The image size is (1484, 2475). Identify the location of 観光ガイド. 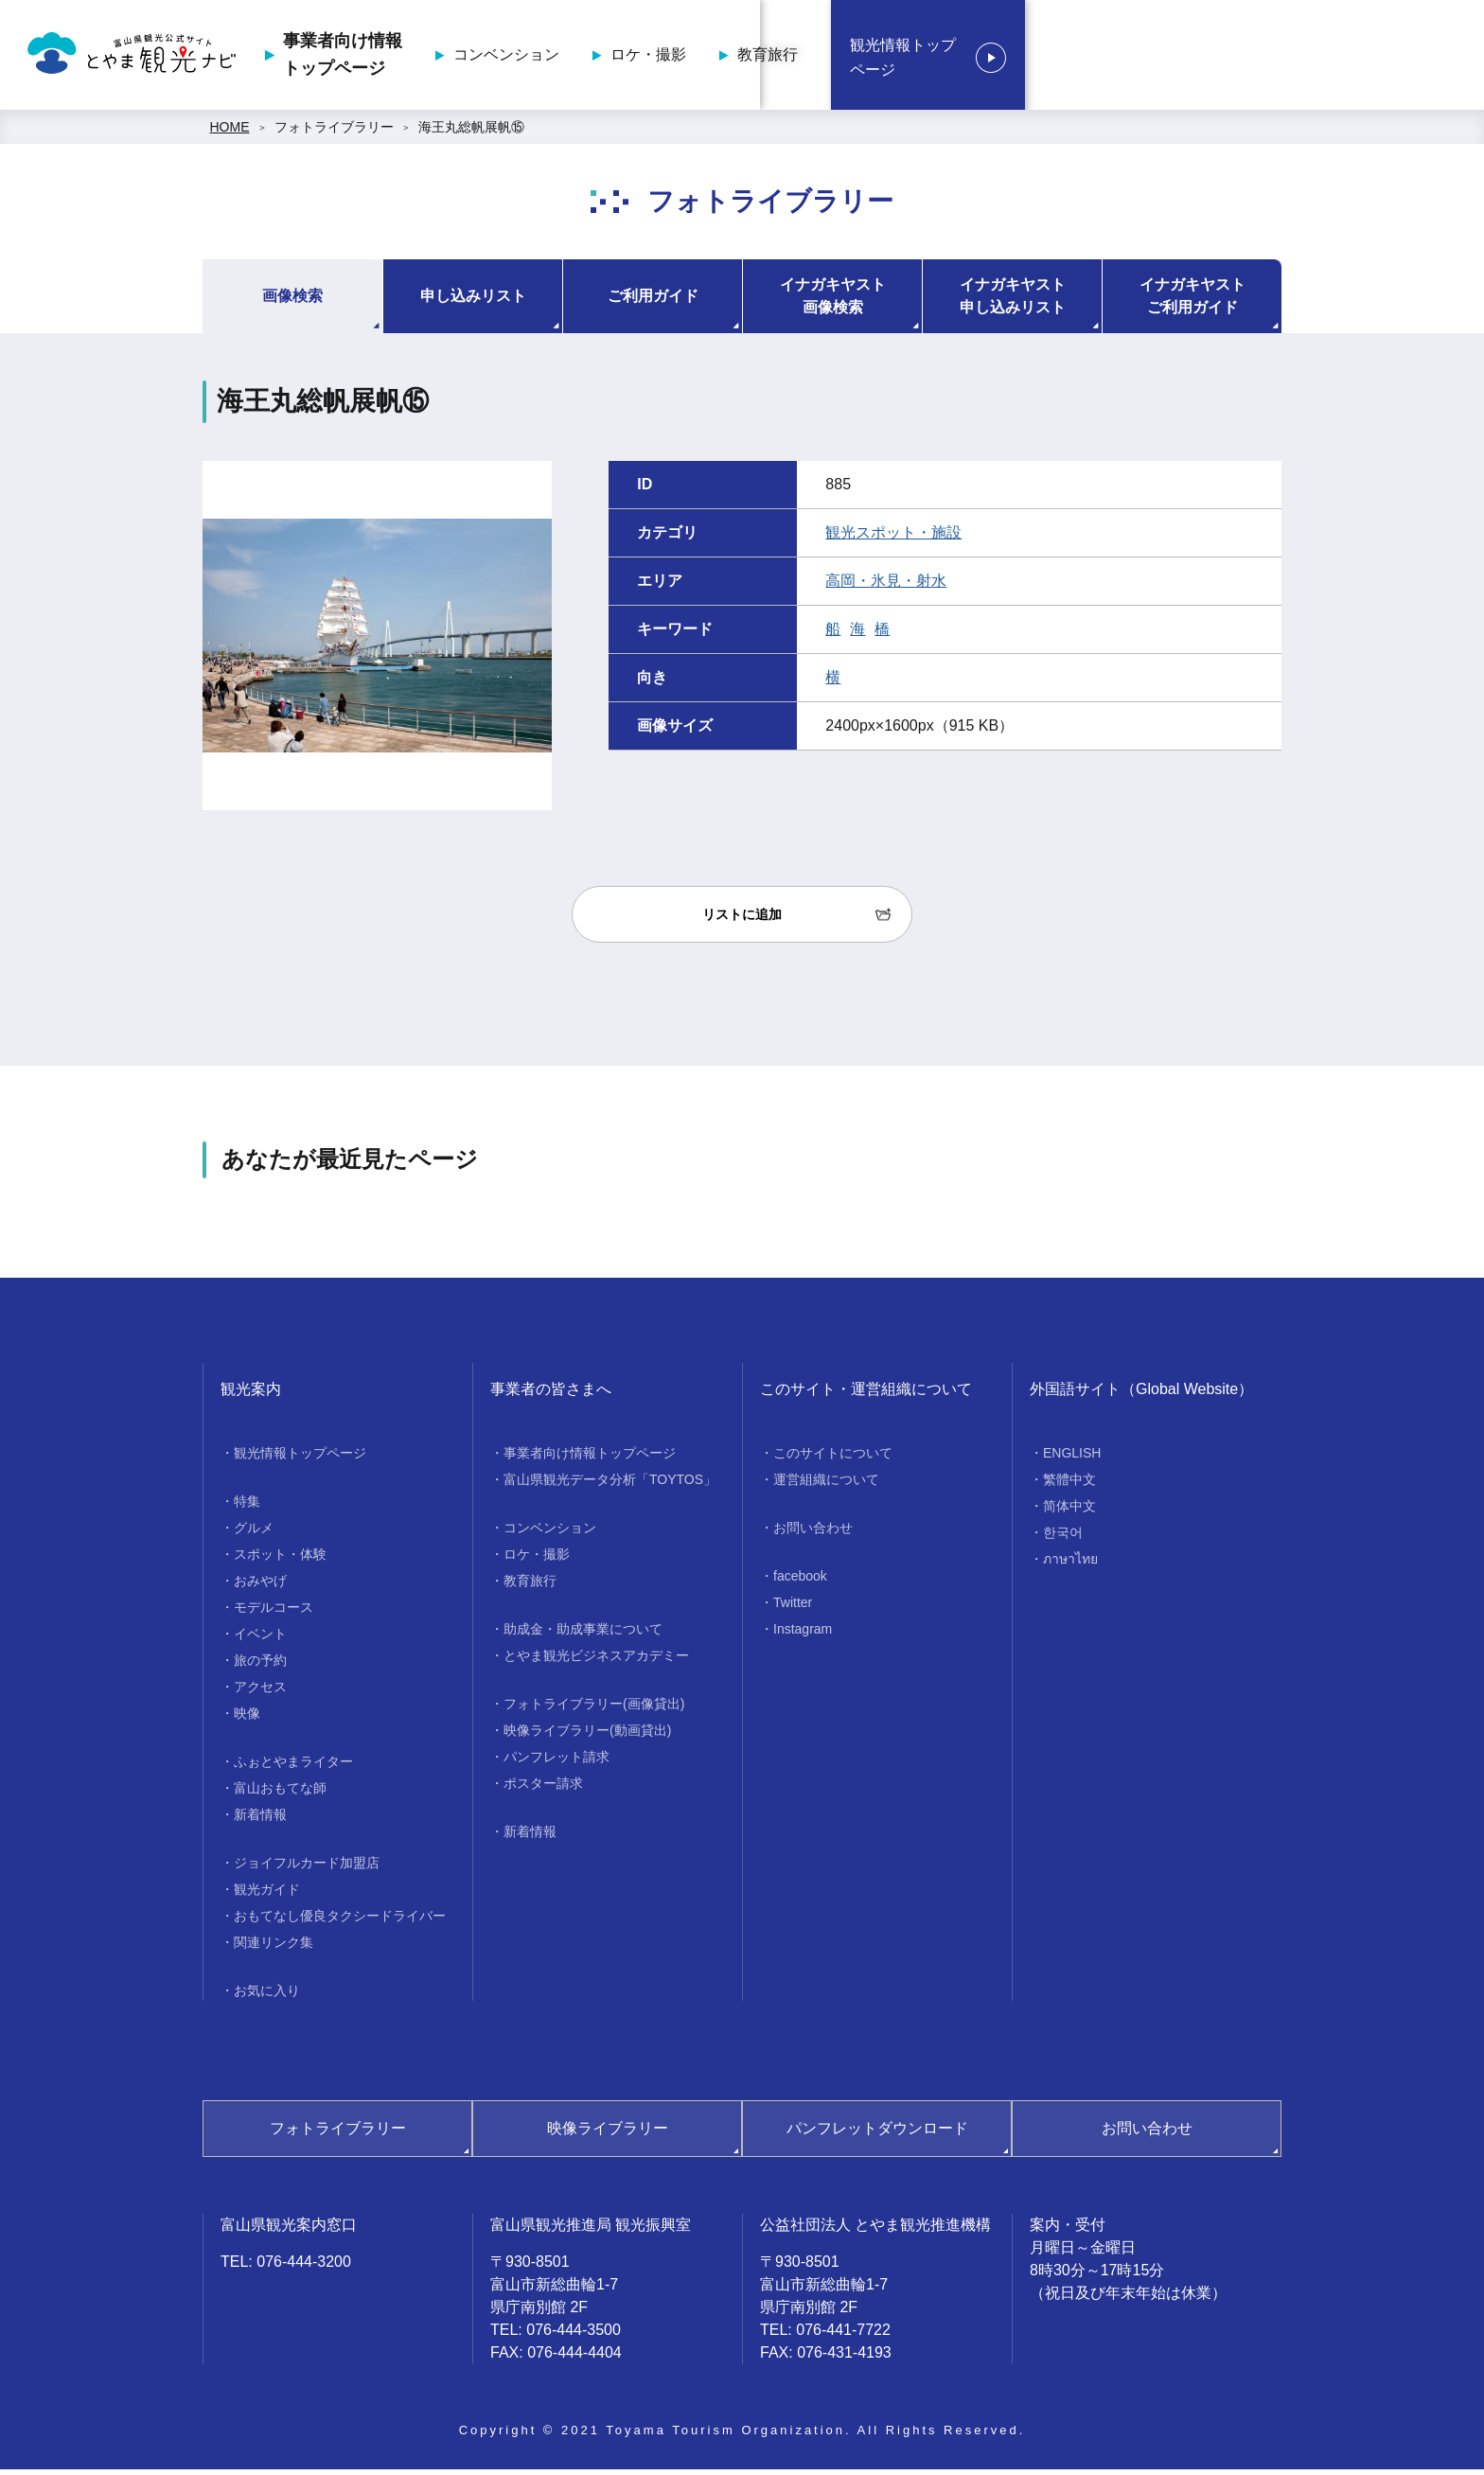
(267, 1894).